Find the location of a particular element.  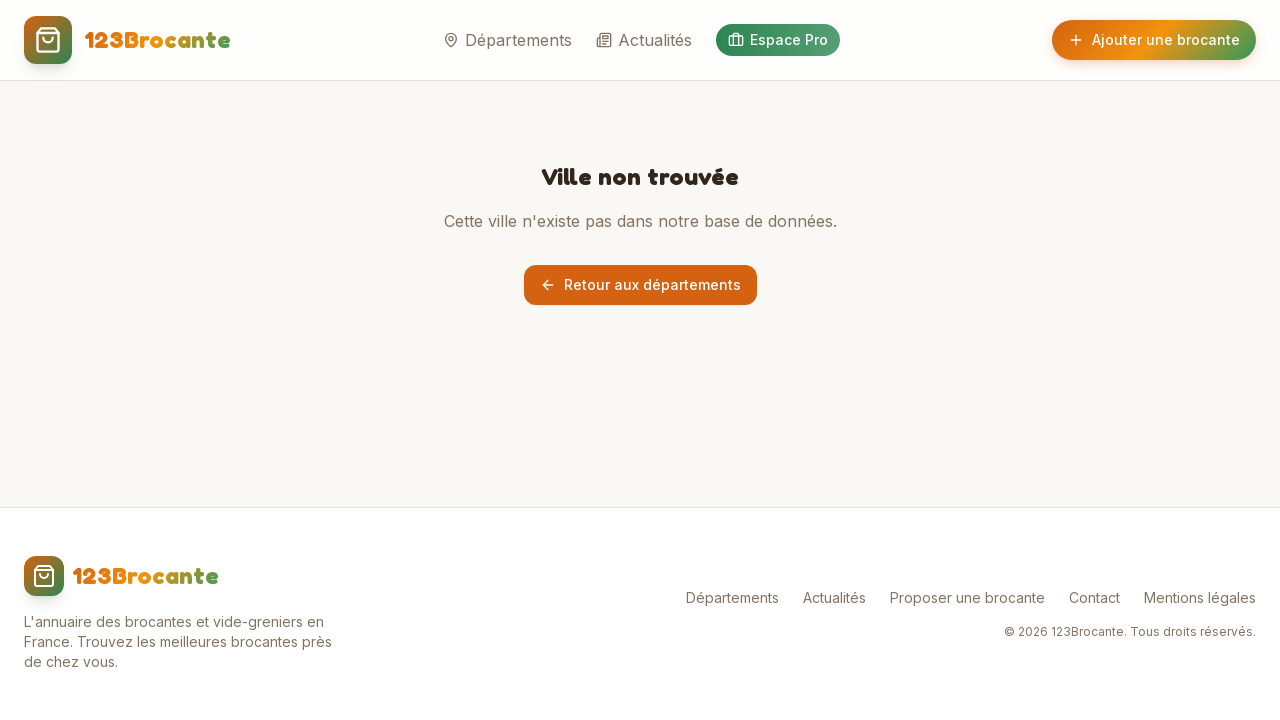

Départements is located at coordinates (507, 40).